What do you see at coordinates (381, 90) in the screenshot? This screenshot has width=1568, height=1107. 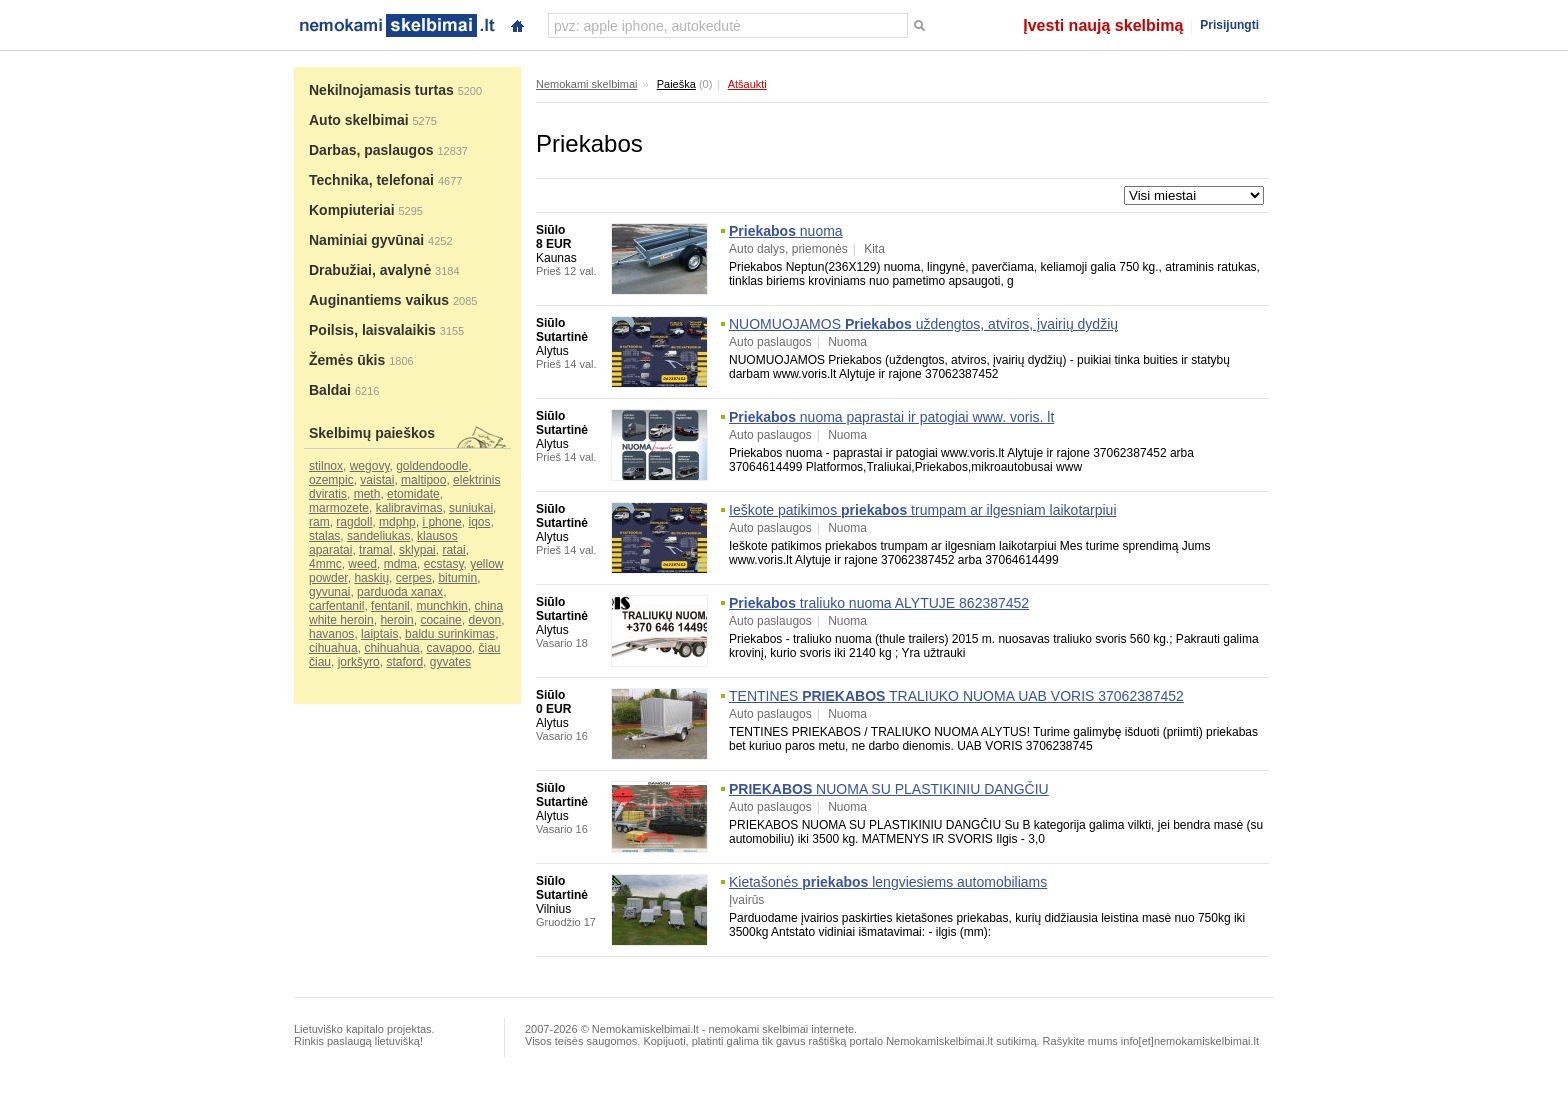 I see `Nekilnojamasis turtas` at bounding box center [381, 90].